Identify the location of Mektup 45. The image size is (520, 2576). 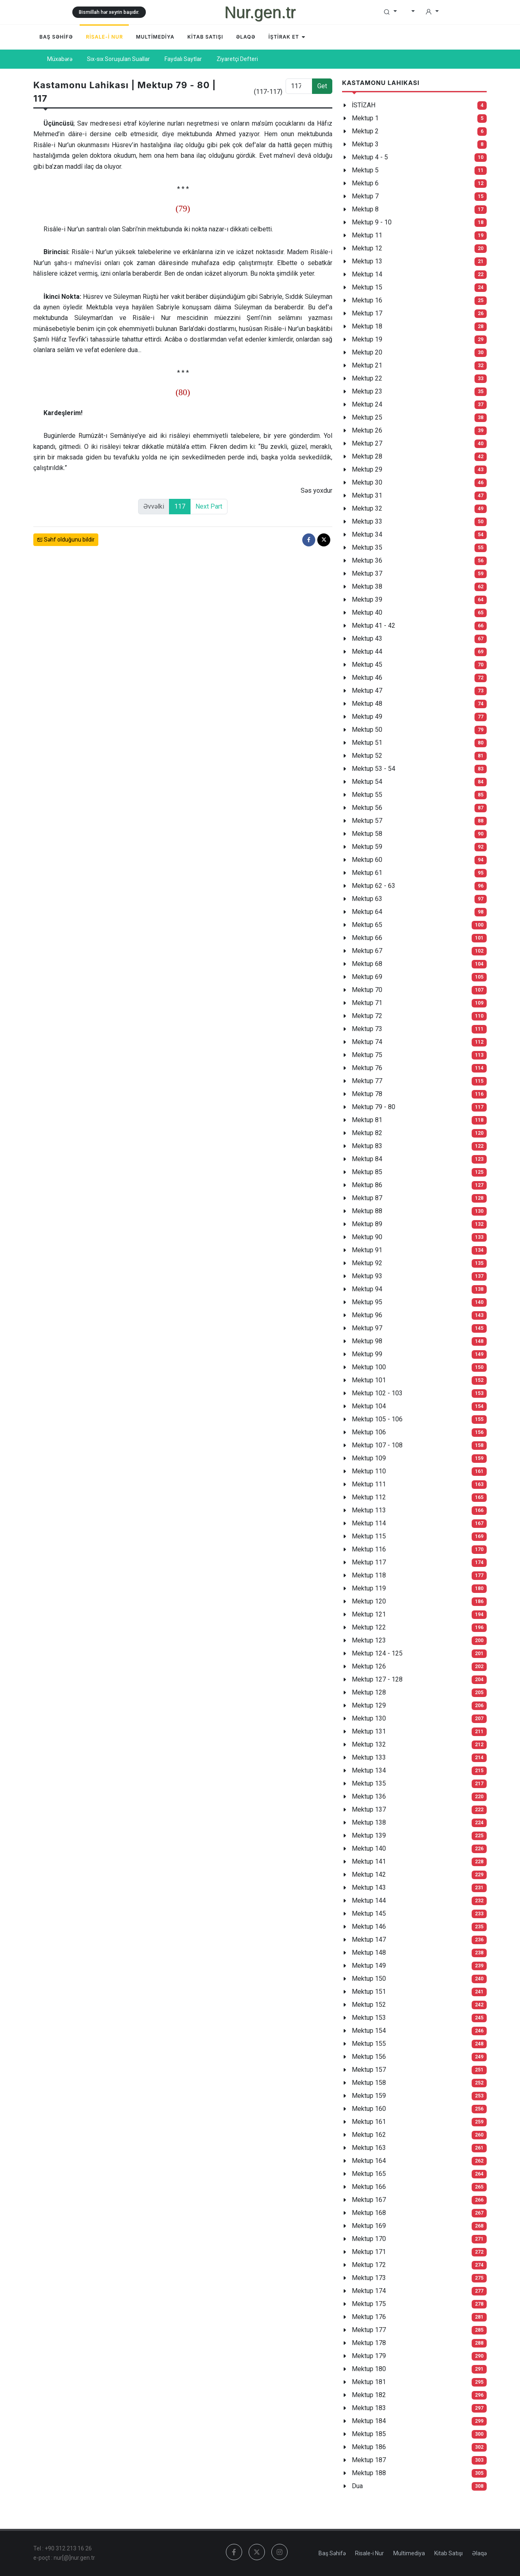
(367, 664).